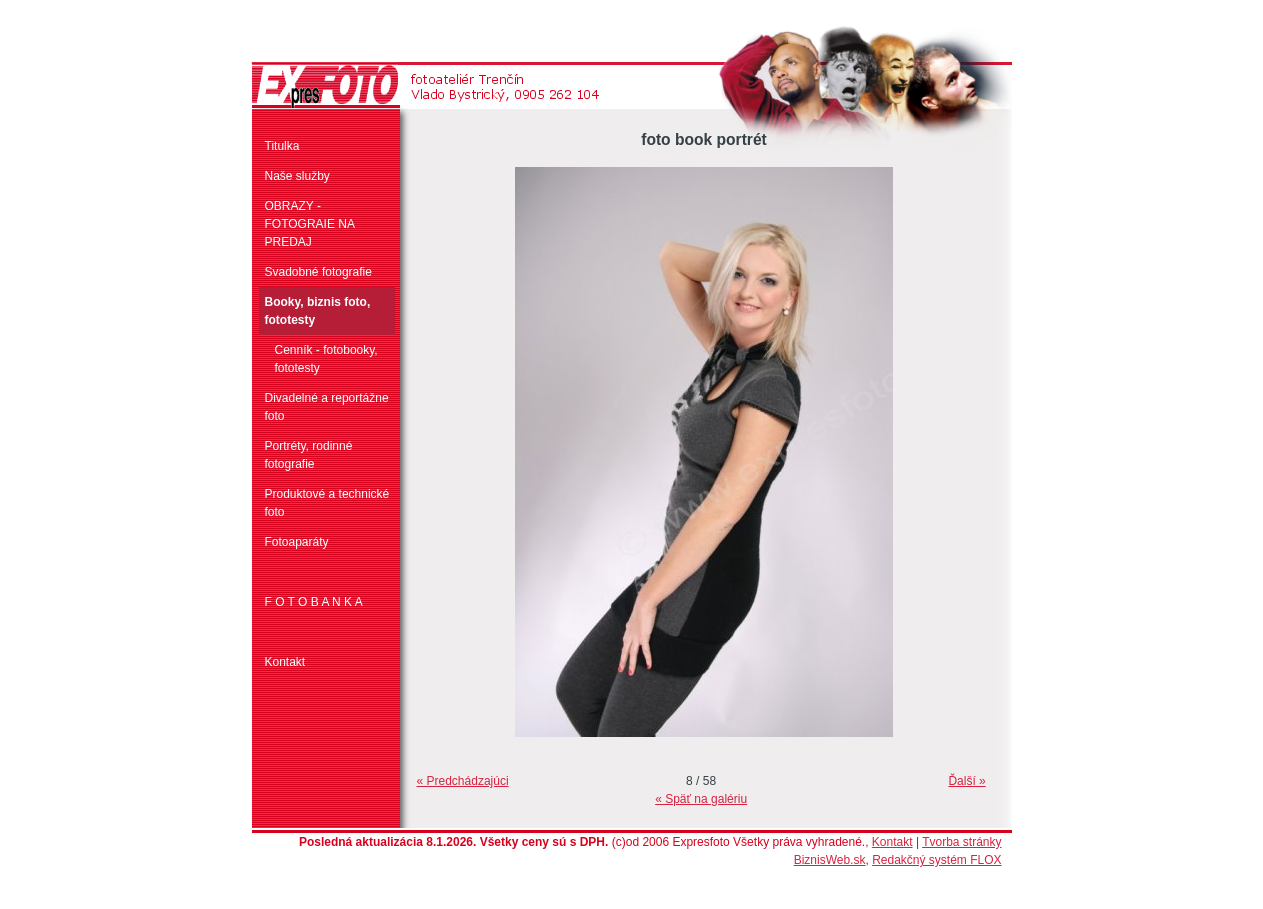 This screenshot has width=1263, height=909. I want to click on Cenník - fotobooky, fototesty, so click(326, 359).